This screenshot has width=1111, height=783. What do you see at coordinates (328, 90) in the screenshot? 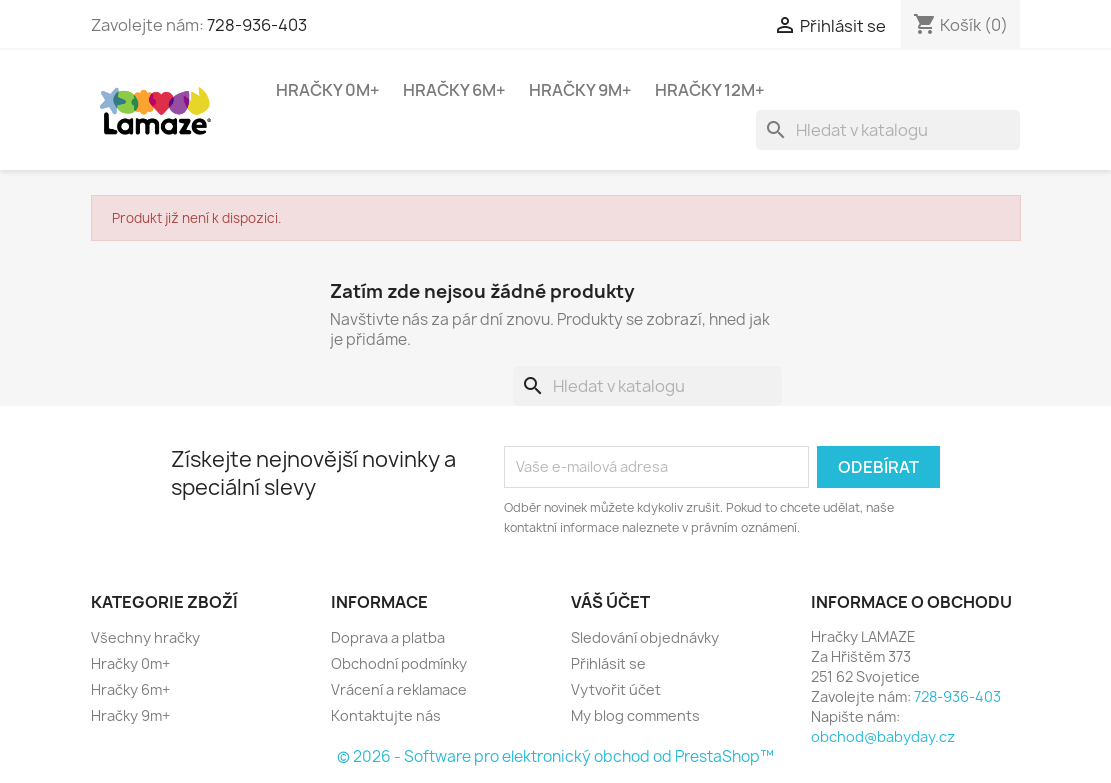
I see `Hračky 0m+` at bounding box center [328, 90].